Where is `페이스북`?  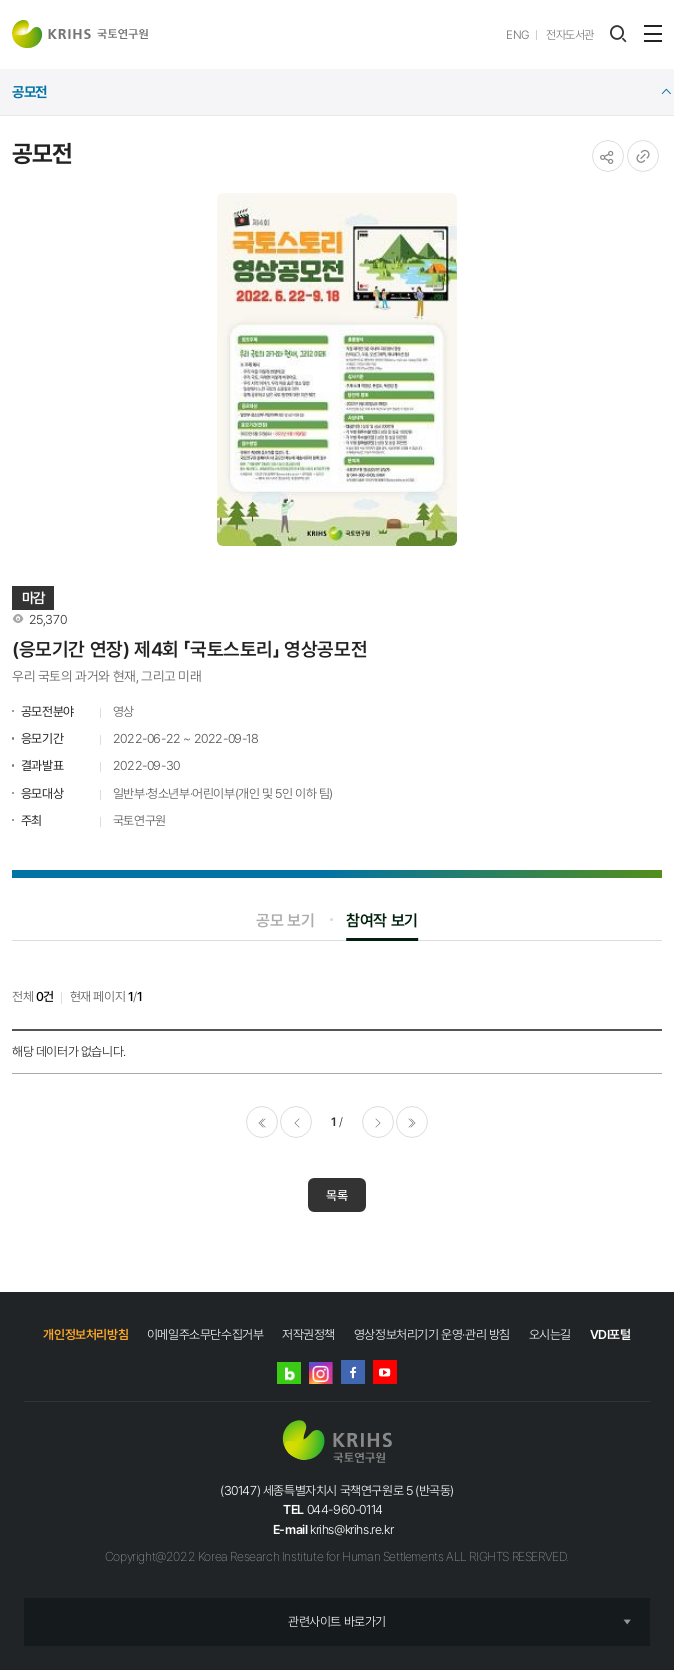 페이스북 is located at coordinates (353, 1372).